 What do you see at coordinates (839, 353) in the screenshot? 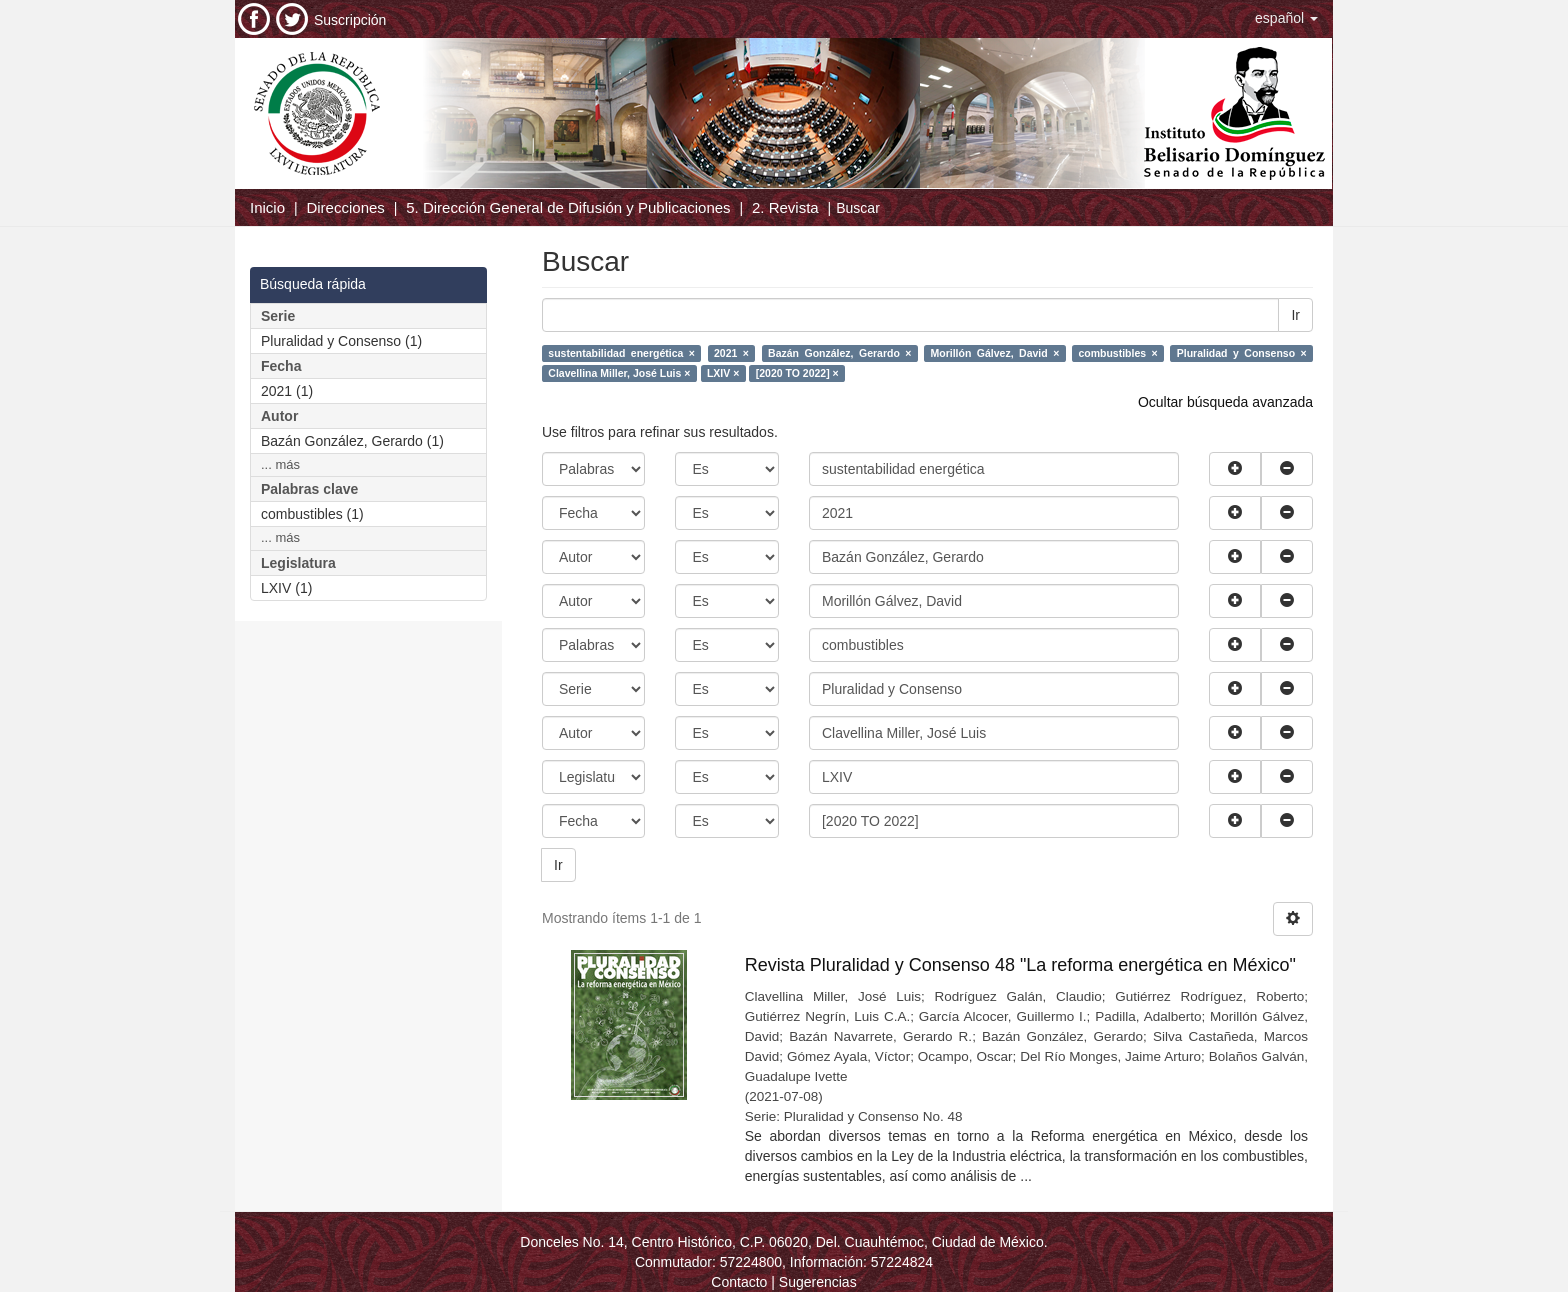
I see `Bazán González, Gerardo ×` at bounding box center [839, 353].